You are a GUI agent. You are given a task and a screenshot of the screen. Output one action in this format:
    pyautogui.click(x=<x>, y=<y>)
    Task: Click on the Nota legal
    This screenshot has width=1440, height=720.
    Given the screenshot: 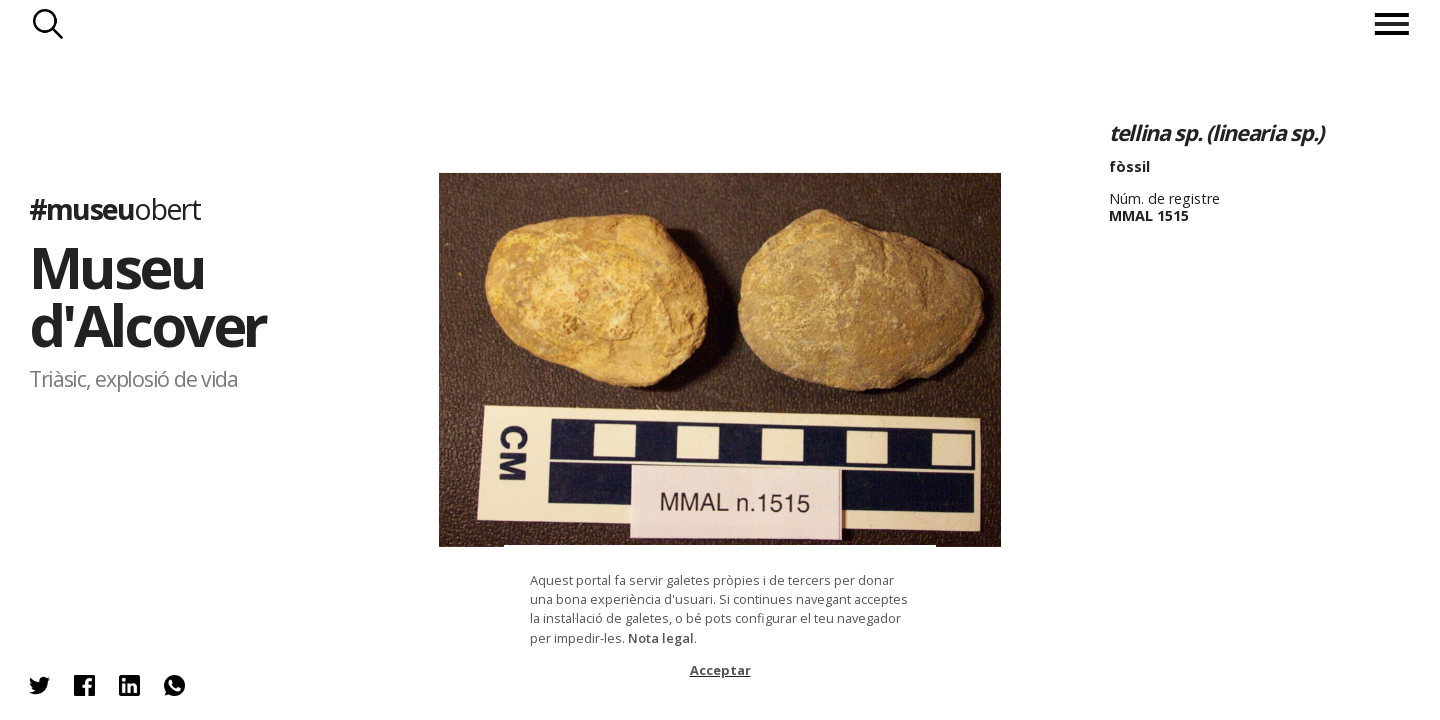 What is the action you would take?
    pyautogui.click(x=661, y=638)
    